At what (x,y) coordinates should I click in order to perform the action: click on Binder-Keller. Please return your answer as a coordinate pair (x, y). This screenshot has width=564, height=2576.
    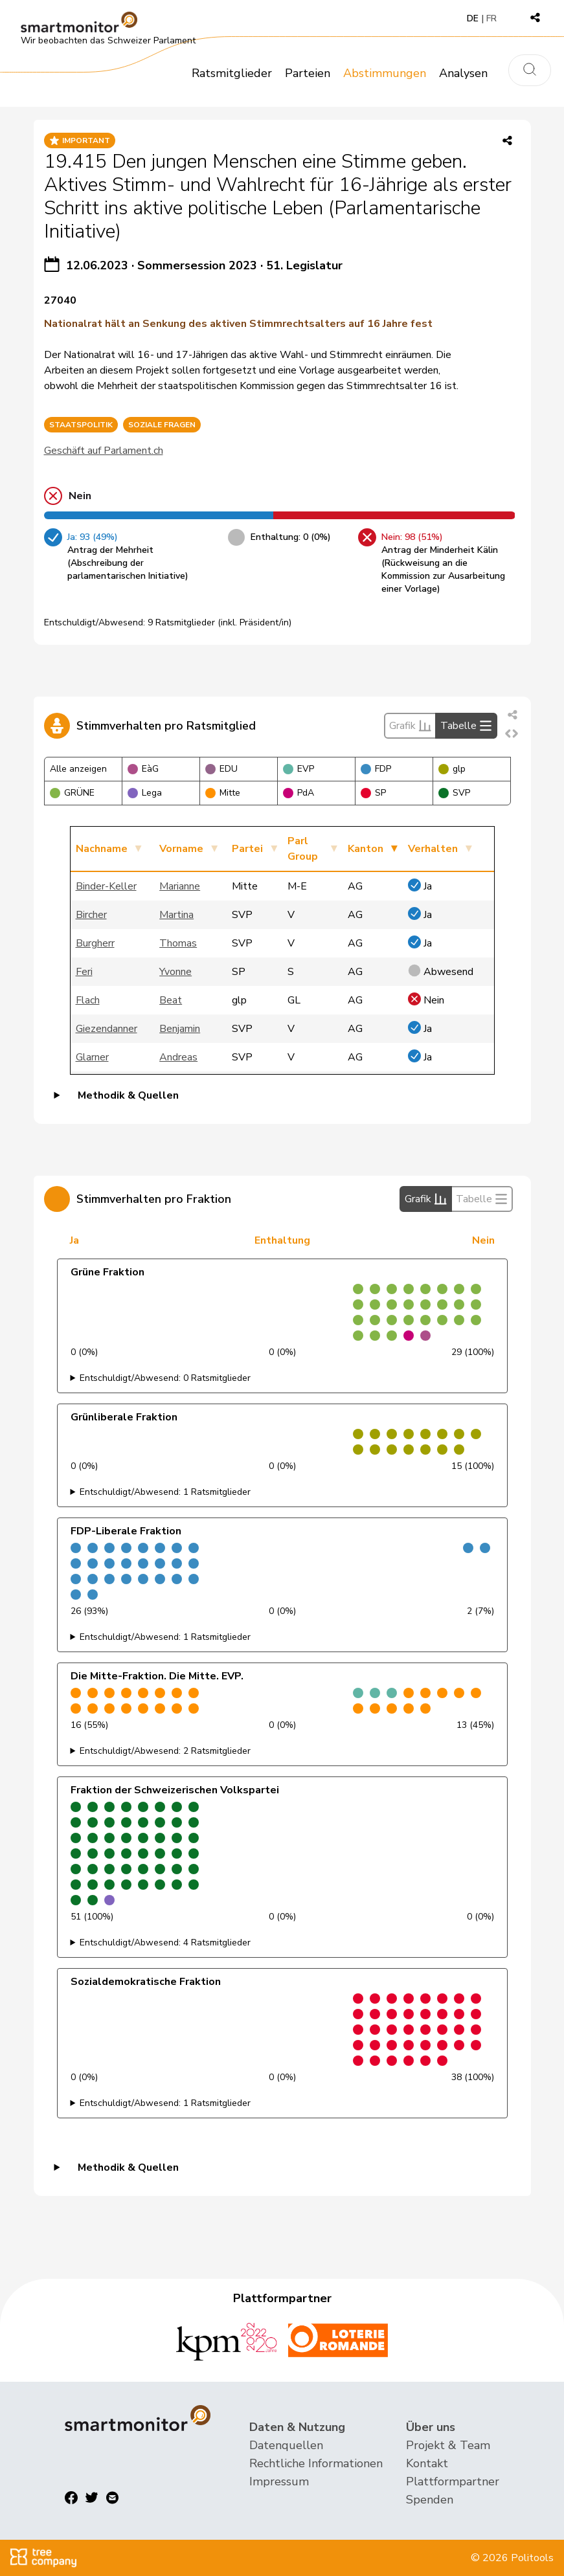
    Looking at the image, I should click on (106, 886).